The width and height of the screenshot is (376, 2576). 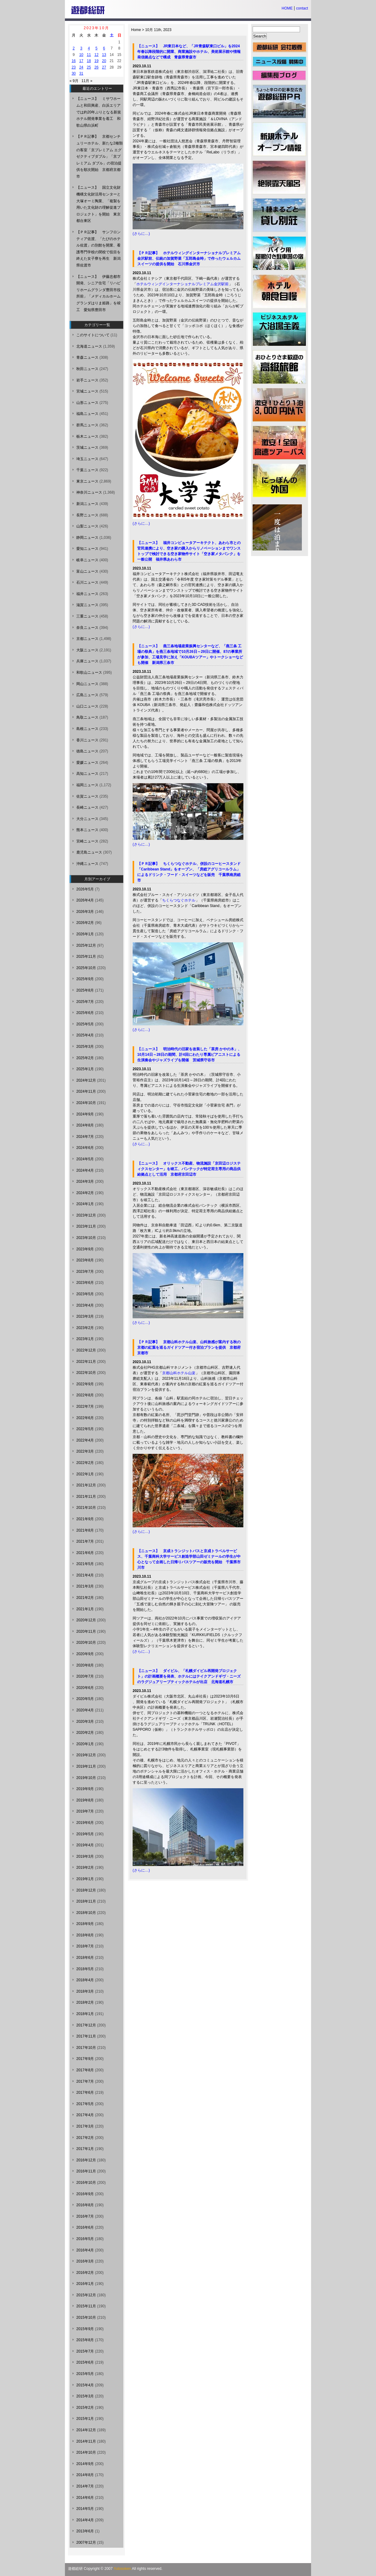 I want to click on 18 [2023年10月18日 に投稿を公開], so click(x=89, y=61).